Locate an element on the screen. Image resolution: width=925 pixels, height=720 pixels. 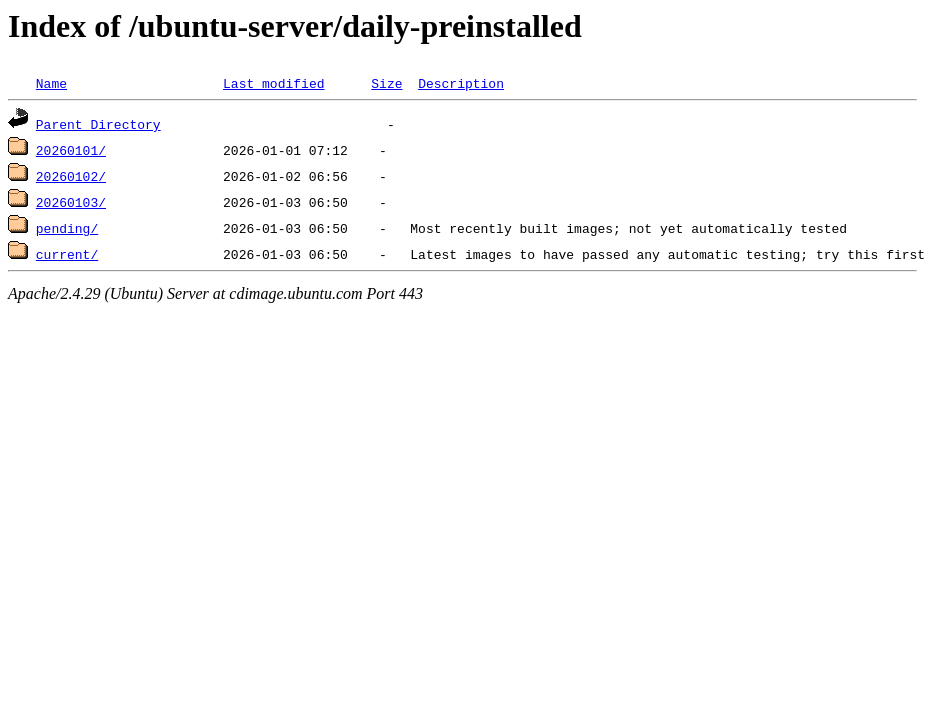
Last modified is located at coordinates (273, 83).